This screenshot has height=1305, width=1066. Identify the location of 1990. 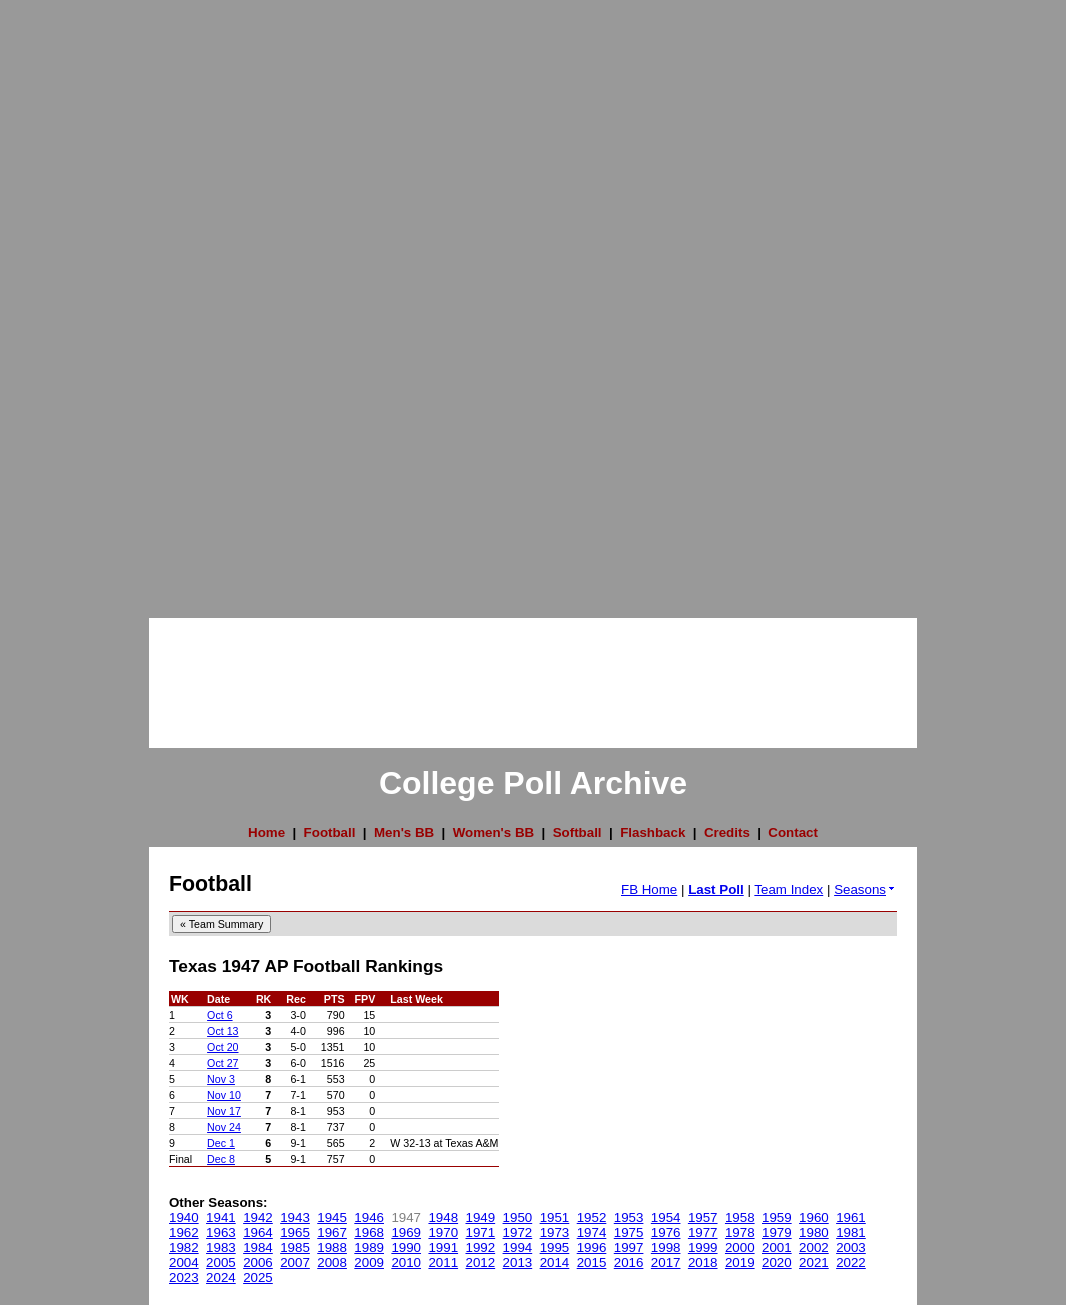
(406, 1247).